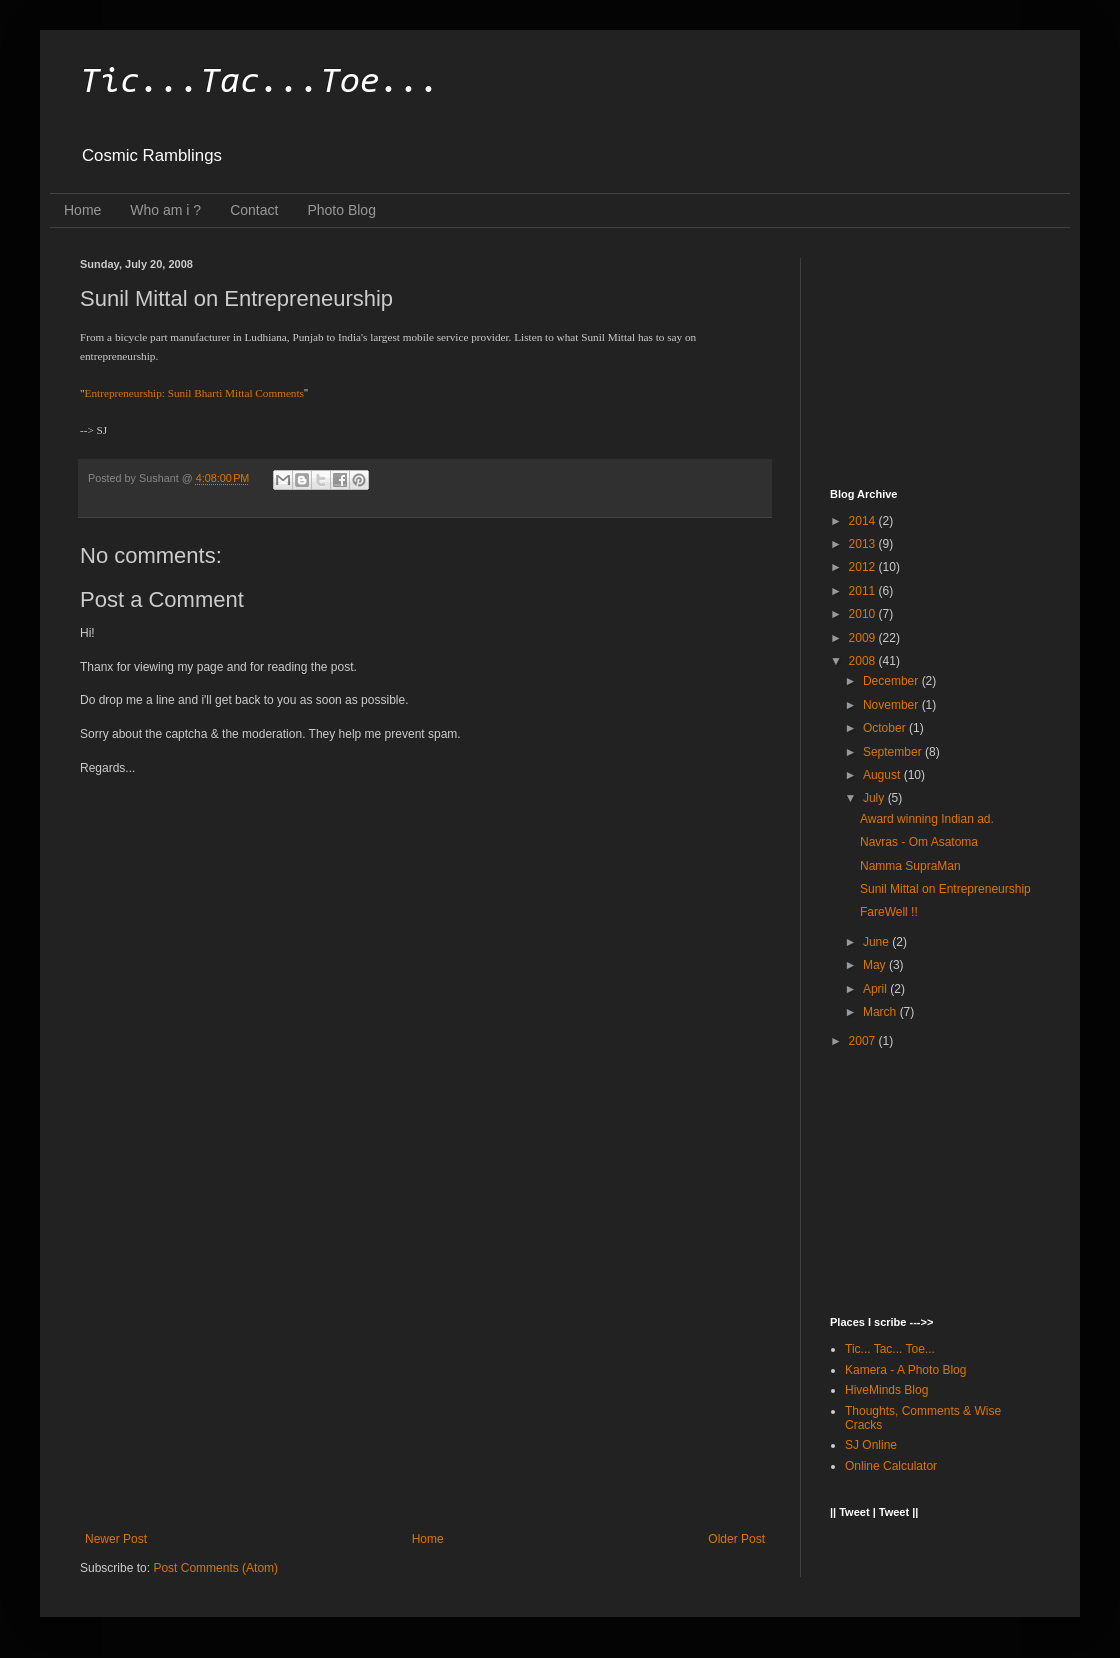 Image resolution: width=1120 pixels, height=1658 pixels. Describe the element at coordinates (905, 1370) in the screenshot. I see `Kamera - A Photo Blog` at that location.